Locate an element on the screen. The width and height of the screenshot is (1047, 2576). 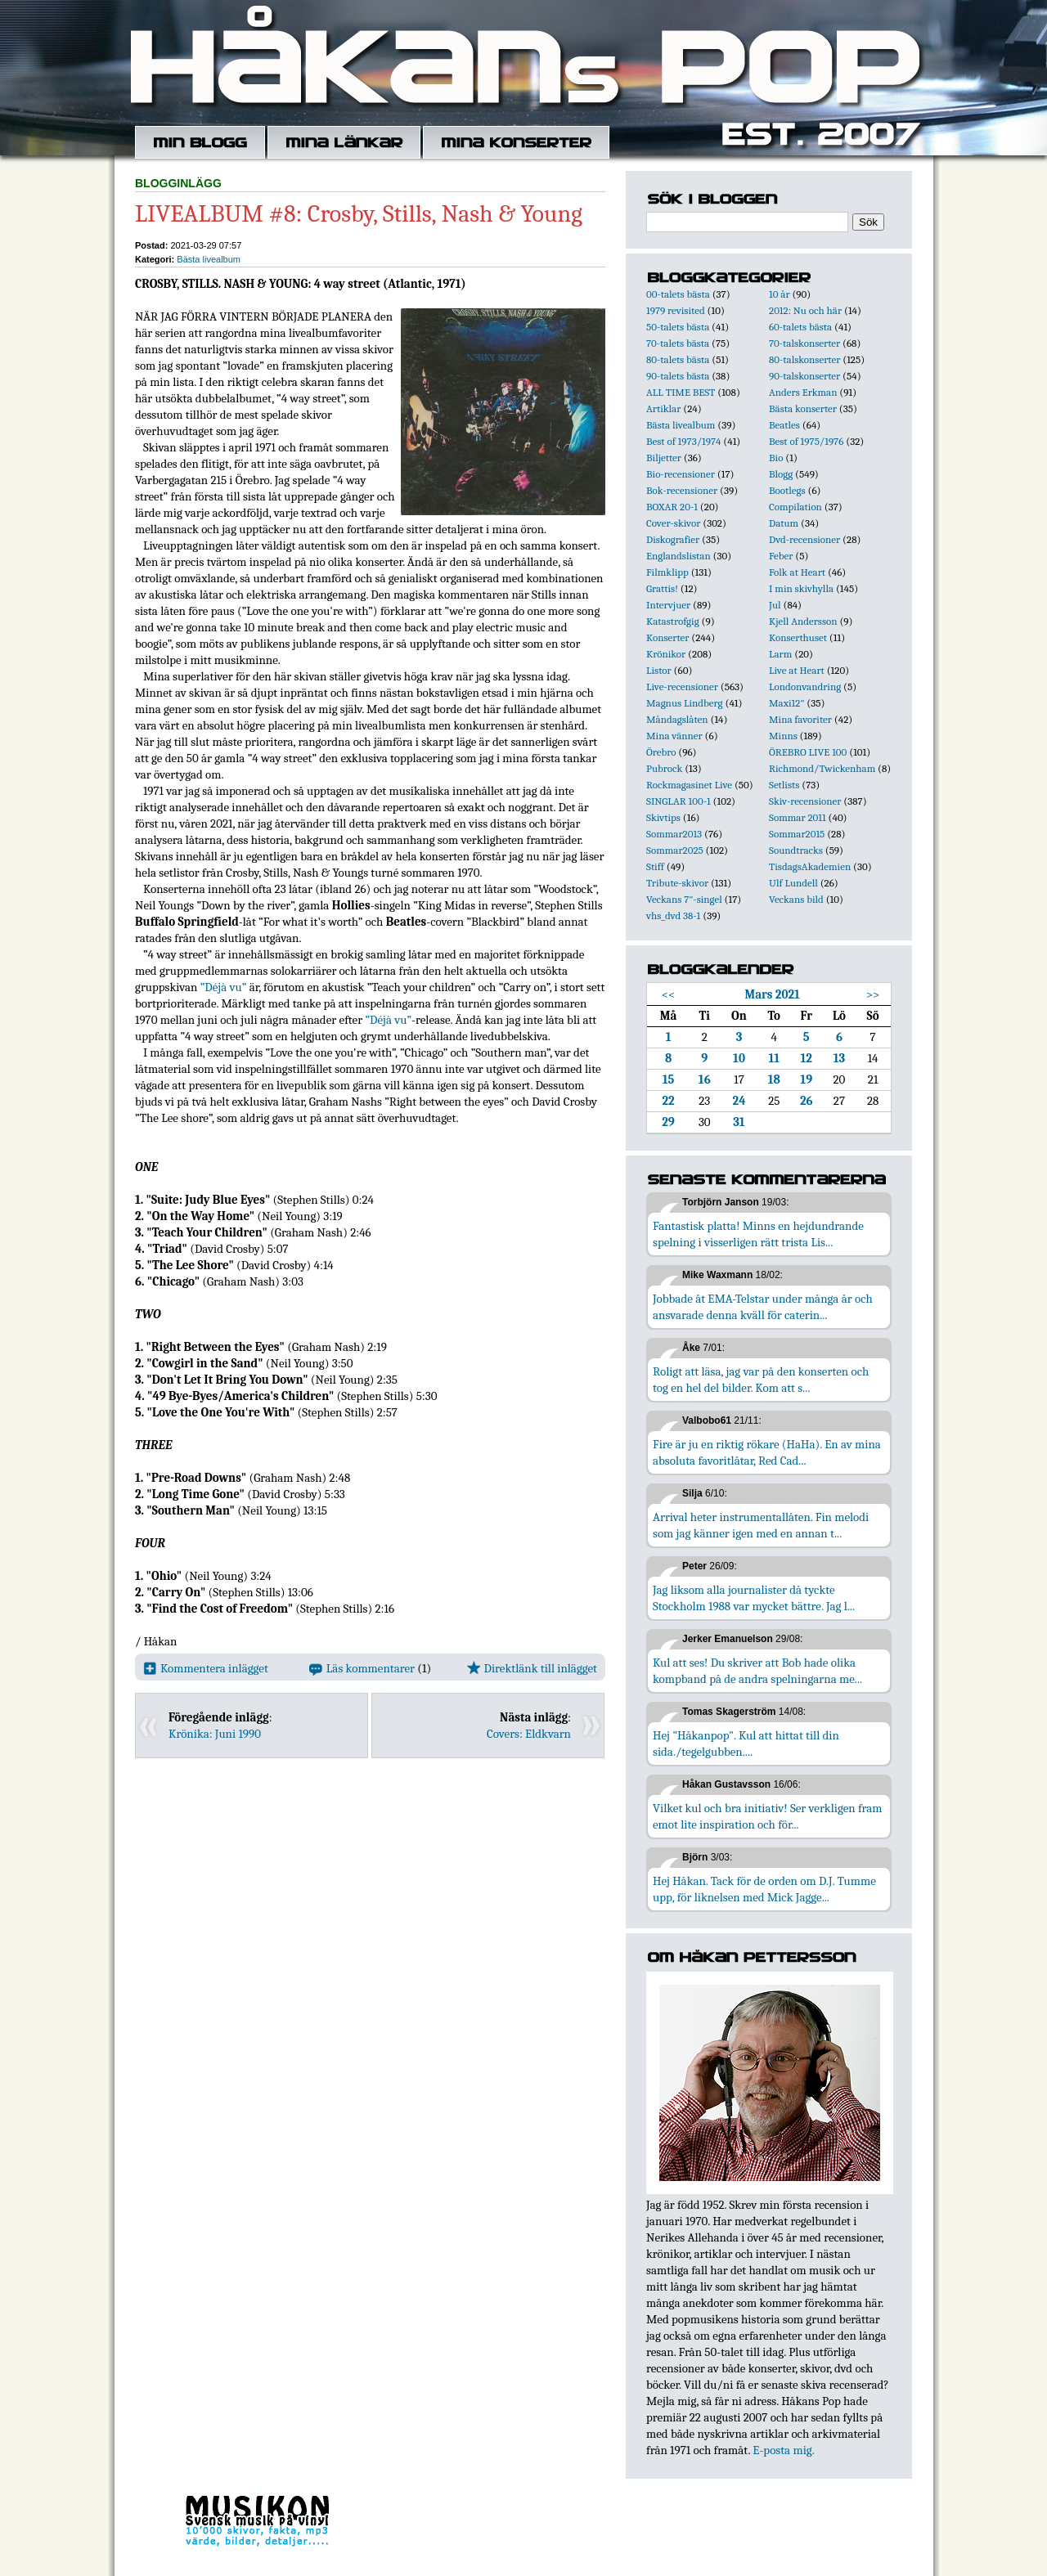
Hej Håkan. Tack för de orden om D.J. Tumme upp, för liknelsen med Mick Jagge... is located at coordinates (764, 1889).